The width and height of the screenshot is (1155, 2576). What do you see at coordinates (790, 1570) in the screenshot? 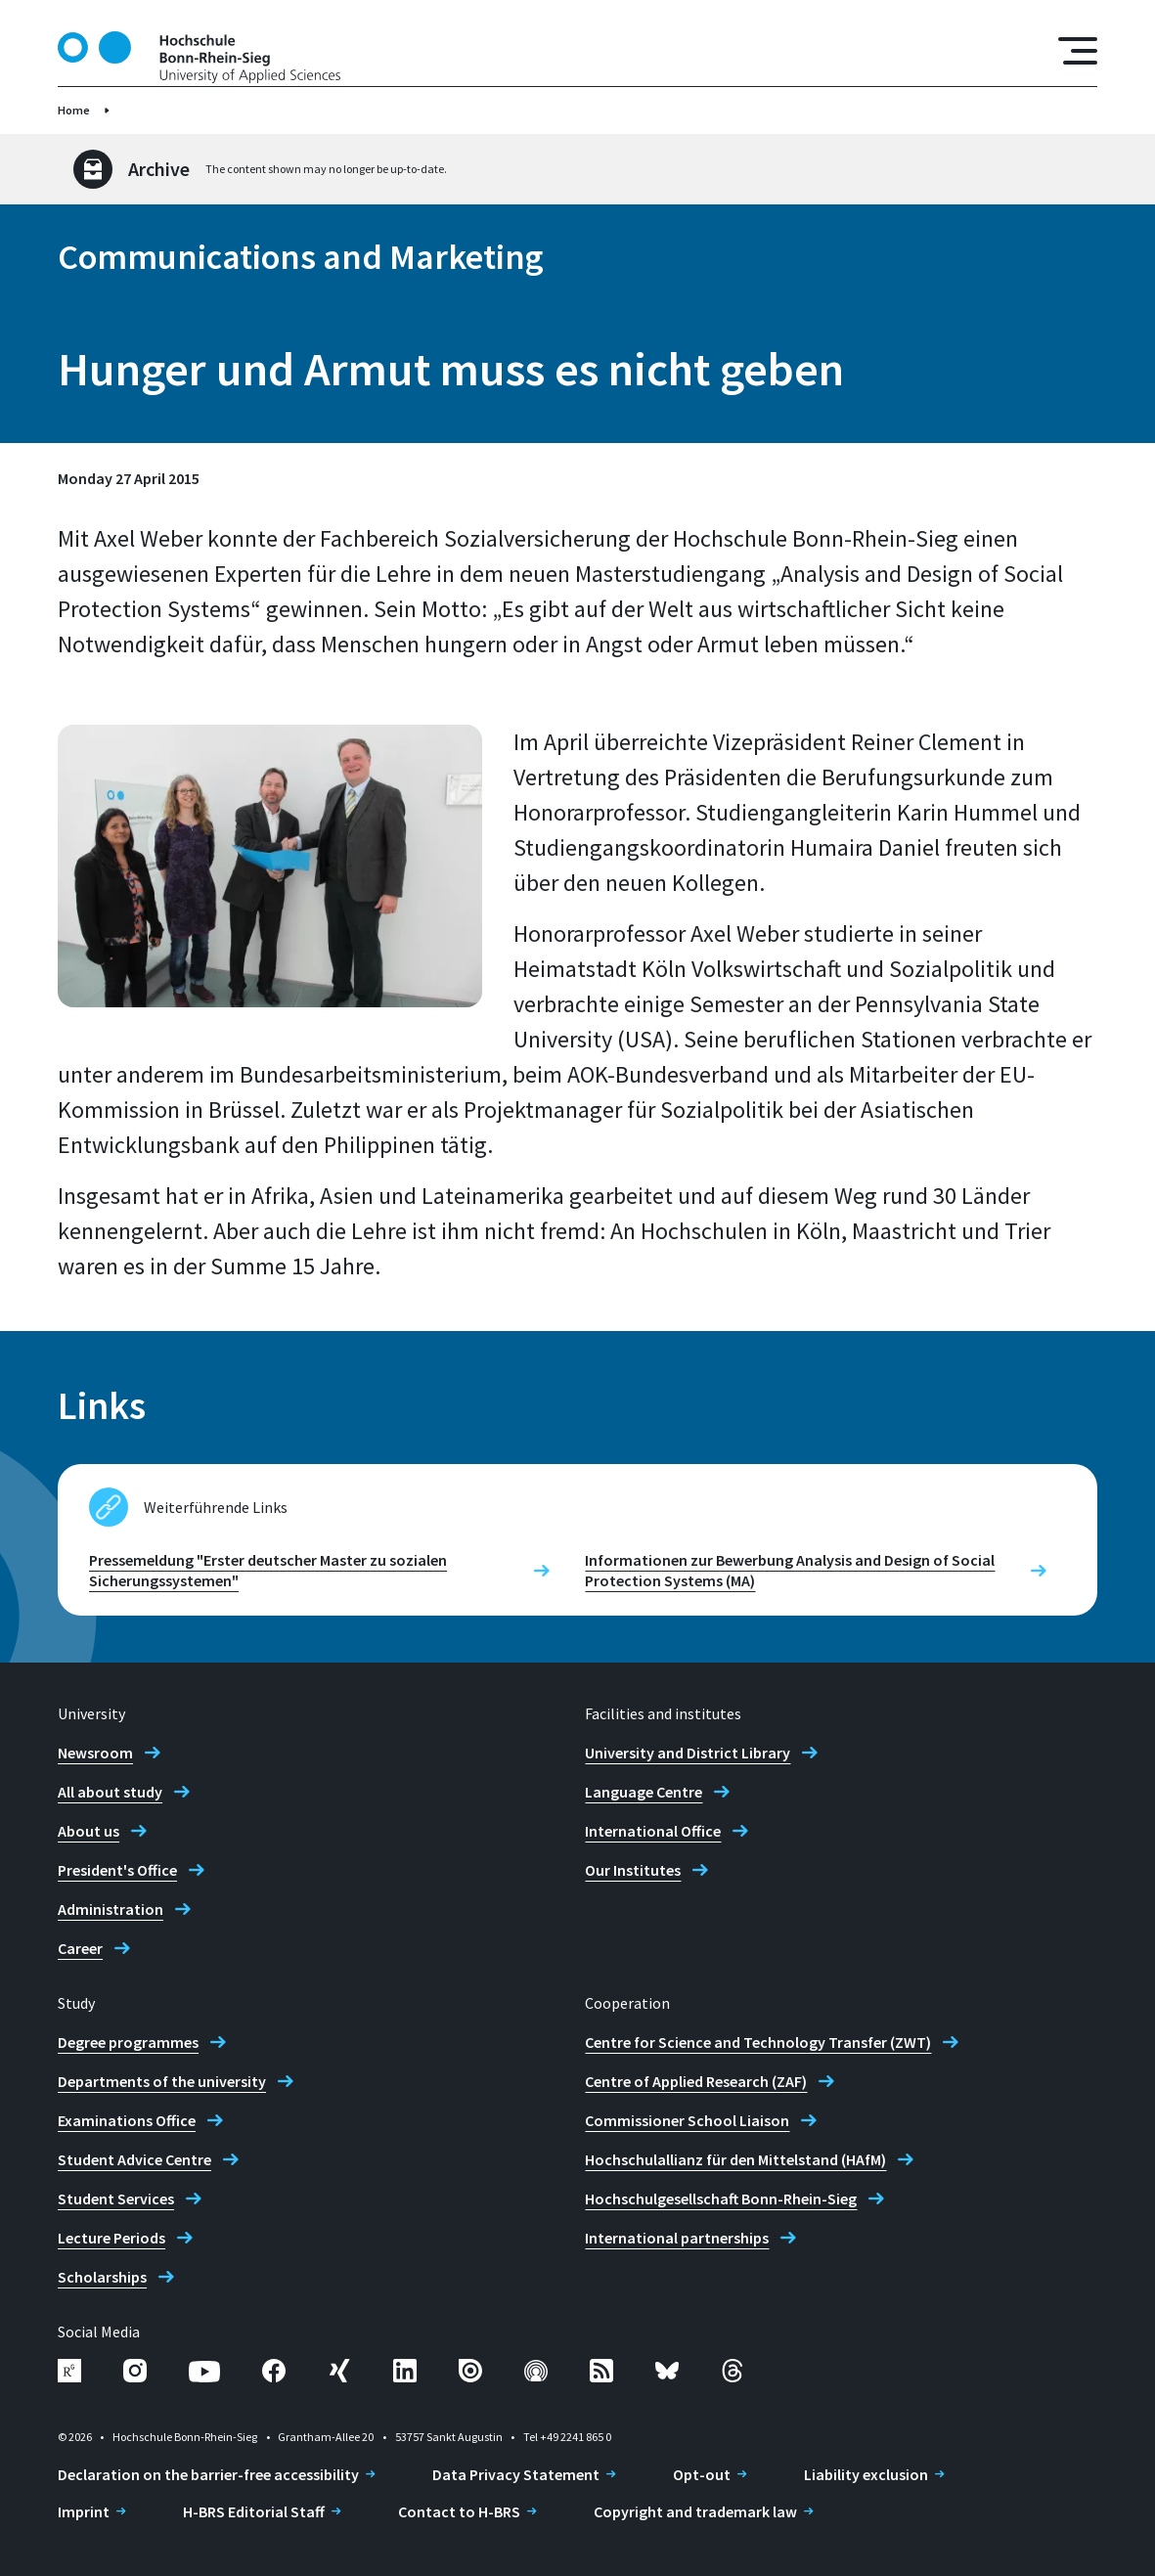
I see `Informationen zur Bewerbung Analysis and Design of Social Protection Systems (MA)` at bounding box center [790, 1570].